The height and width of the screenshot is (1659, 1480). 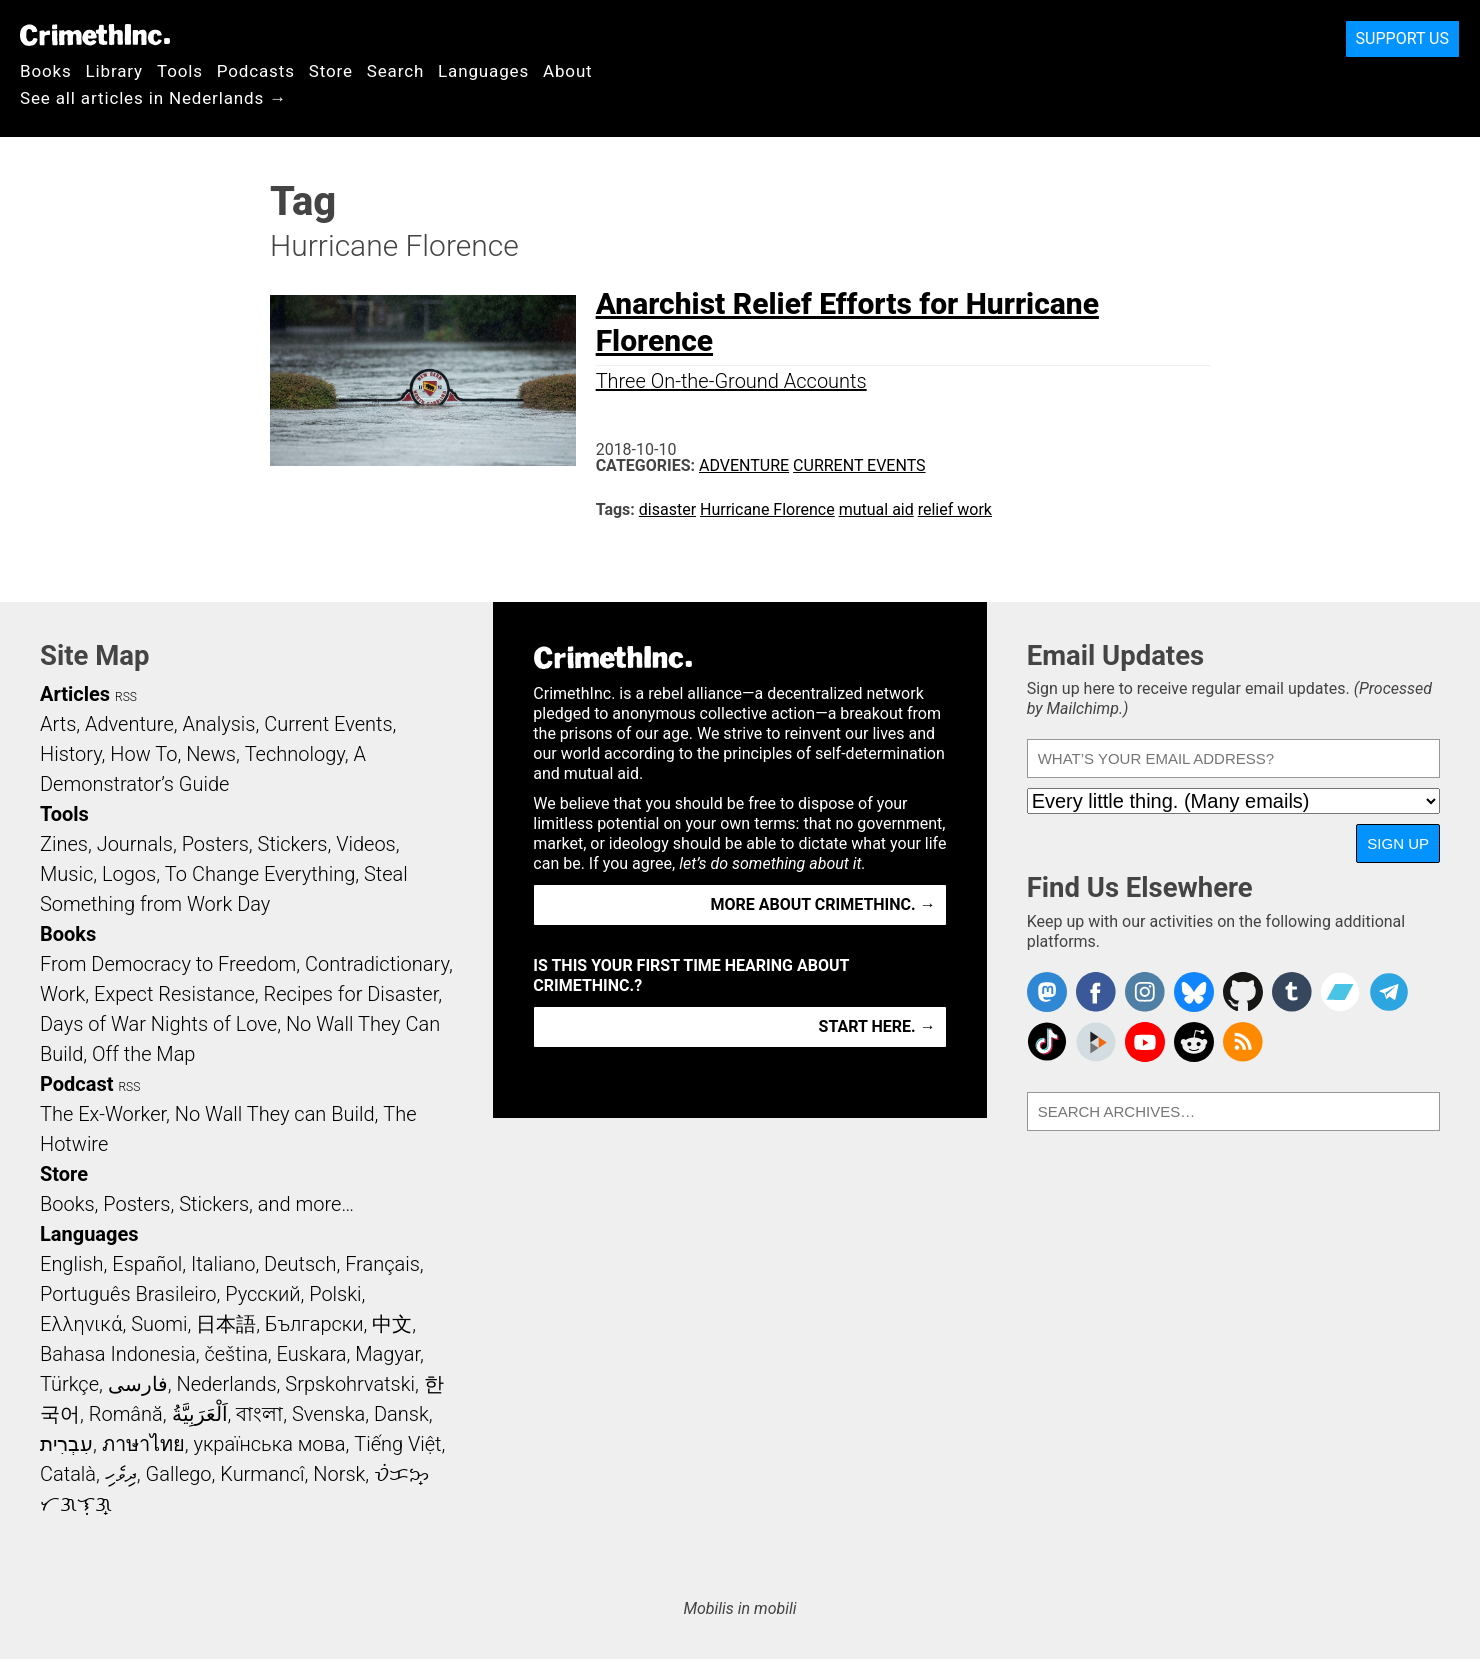 What do you see at coordinates (168, 964) in the screenshot?
I see `From Democracy to Freedom` at bounding box center [168, 964].